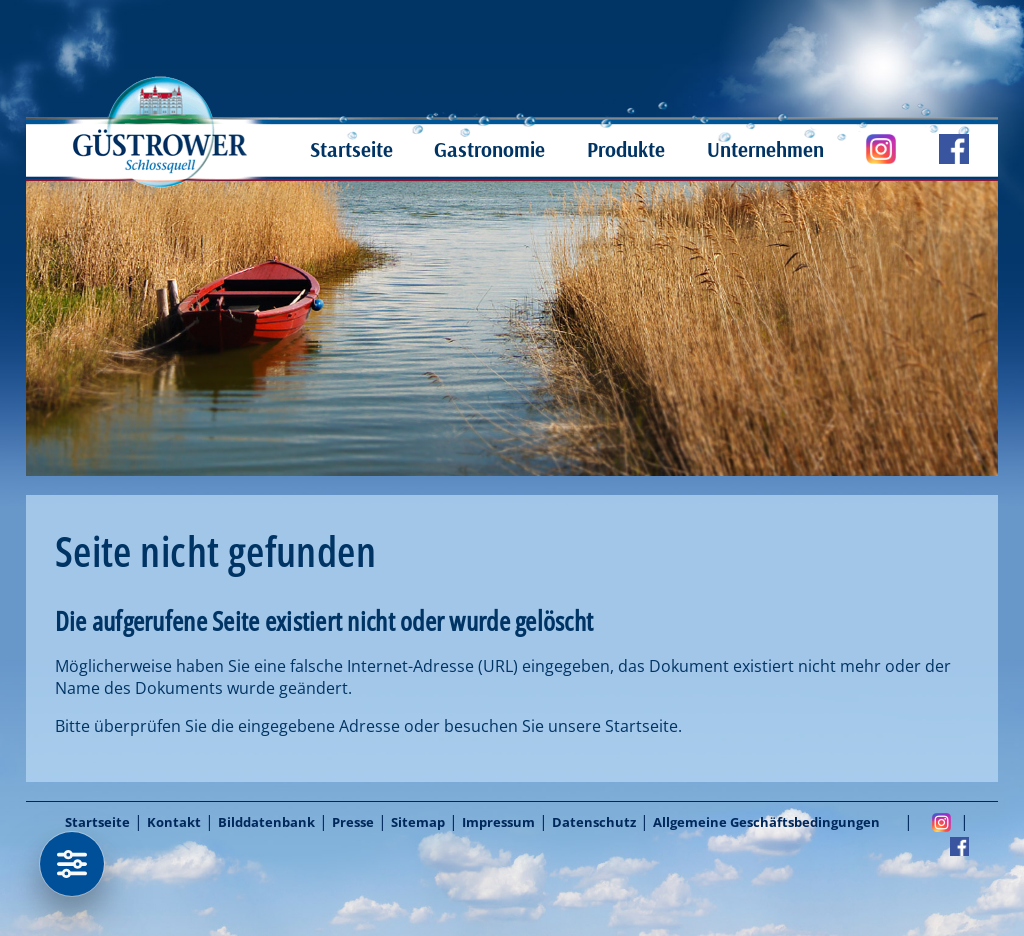 The image size is (1024, 936). What do you see at coordinates (72, 864) in the screenshot?
I see `[Datenschutzeinstellungen]` at bounding box center [72, 864].